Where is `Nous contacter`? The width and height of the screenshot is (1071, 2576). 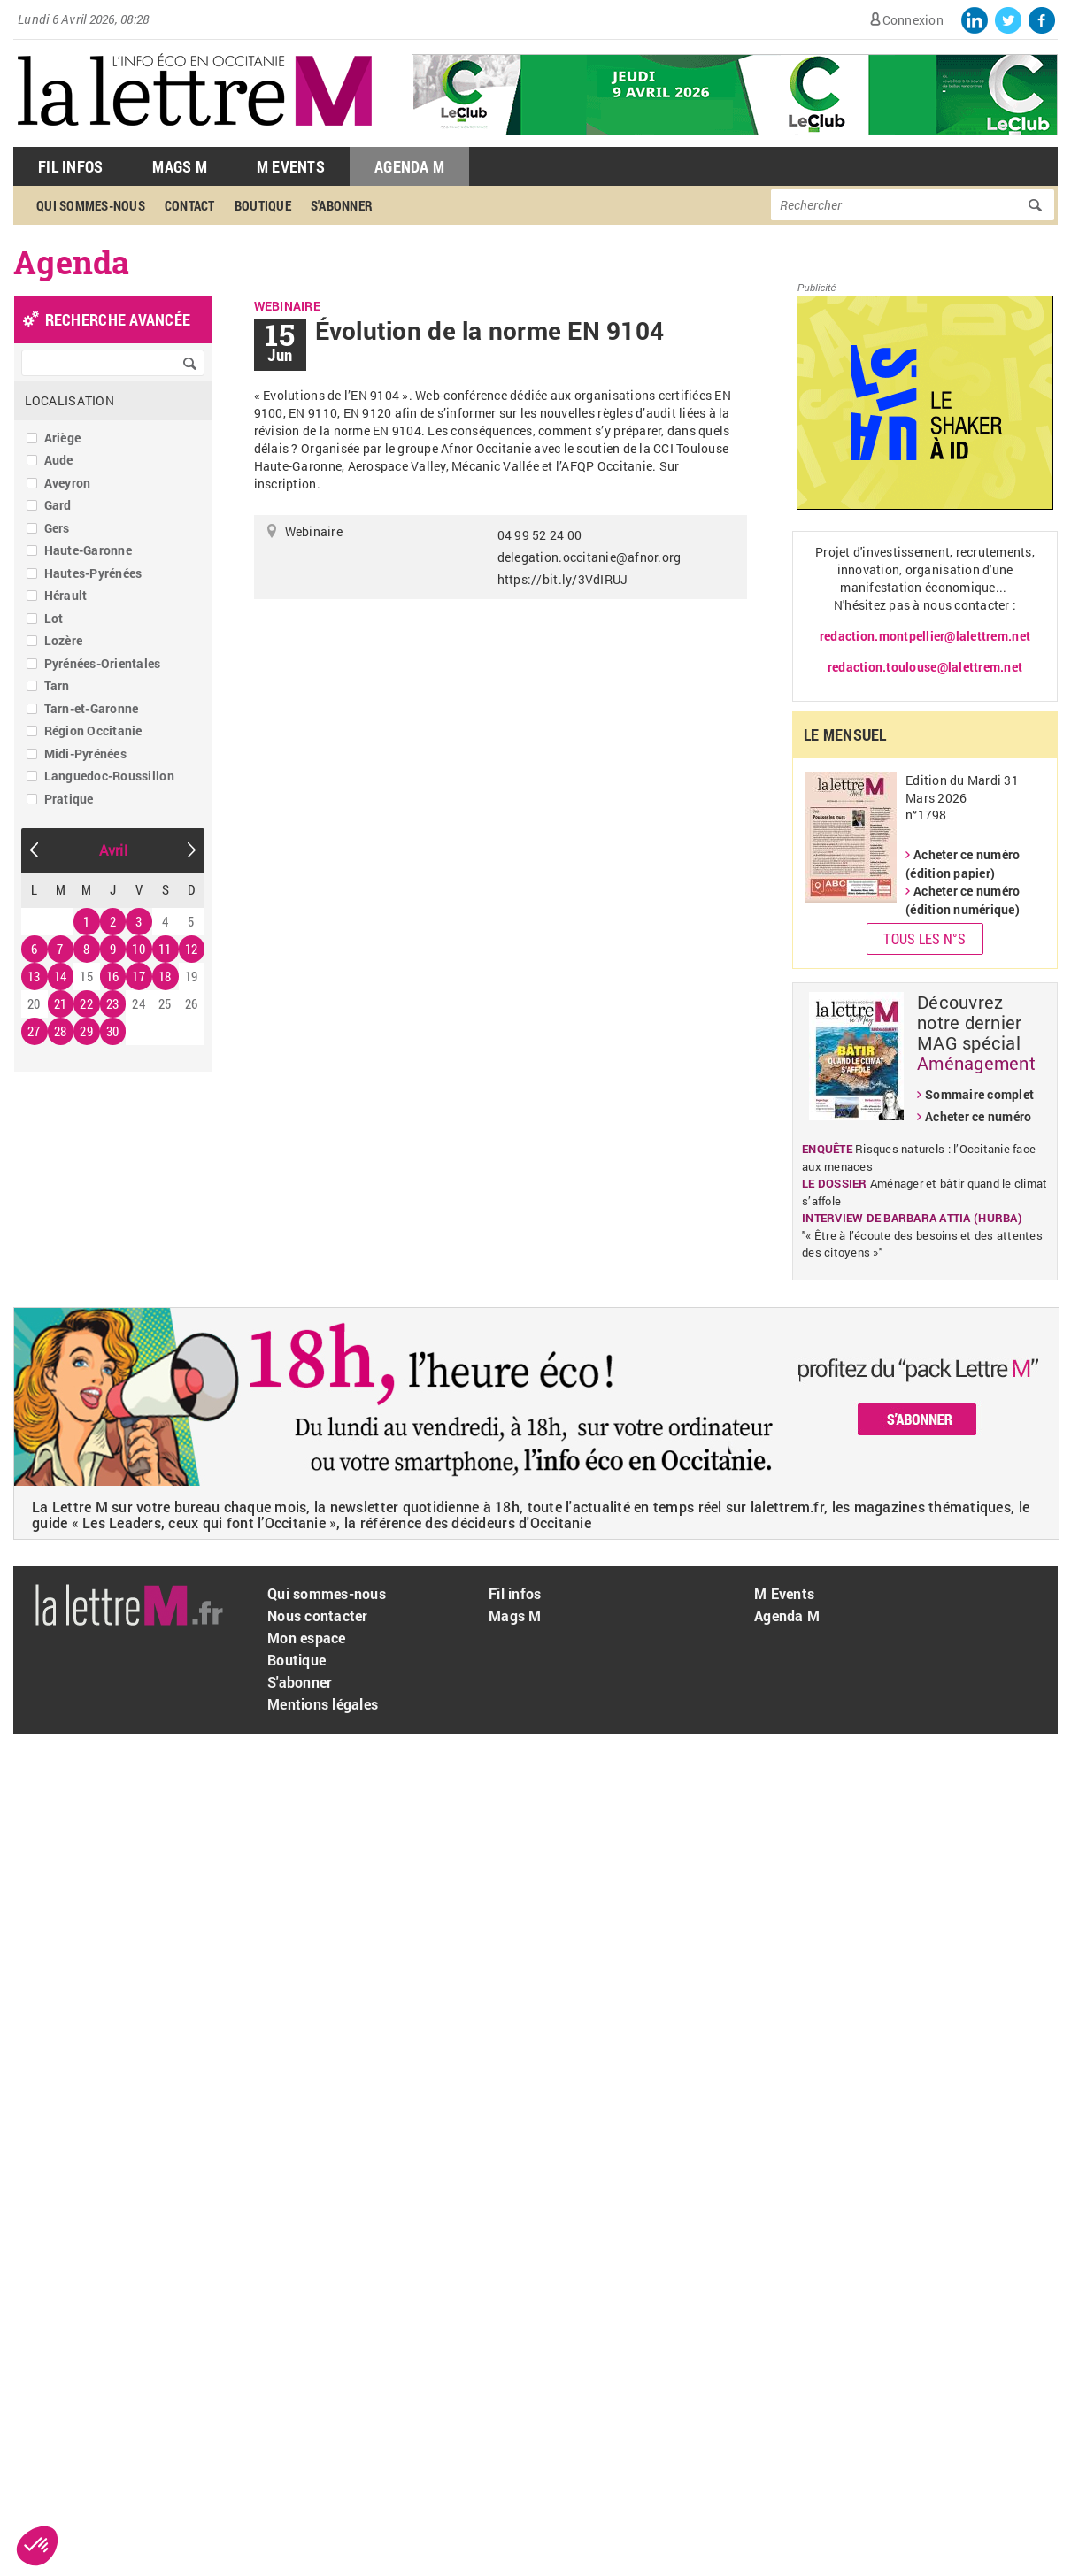 Nous contacter is located at coordinates (317, 1615).